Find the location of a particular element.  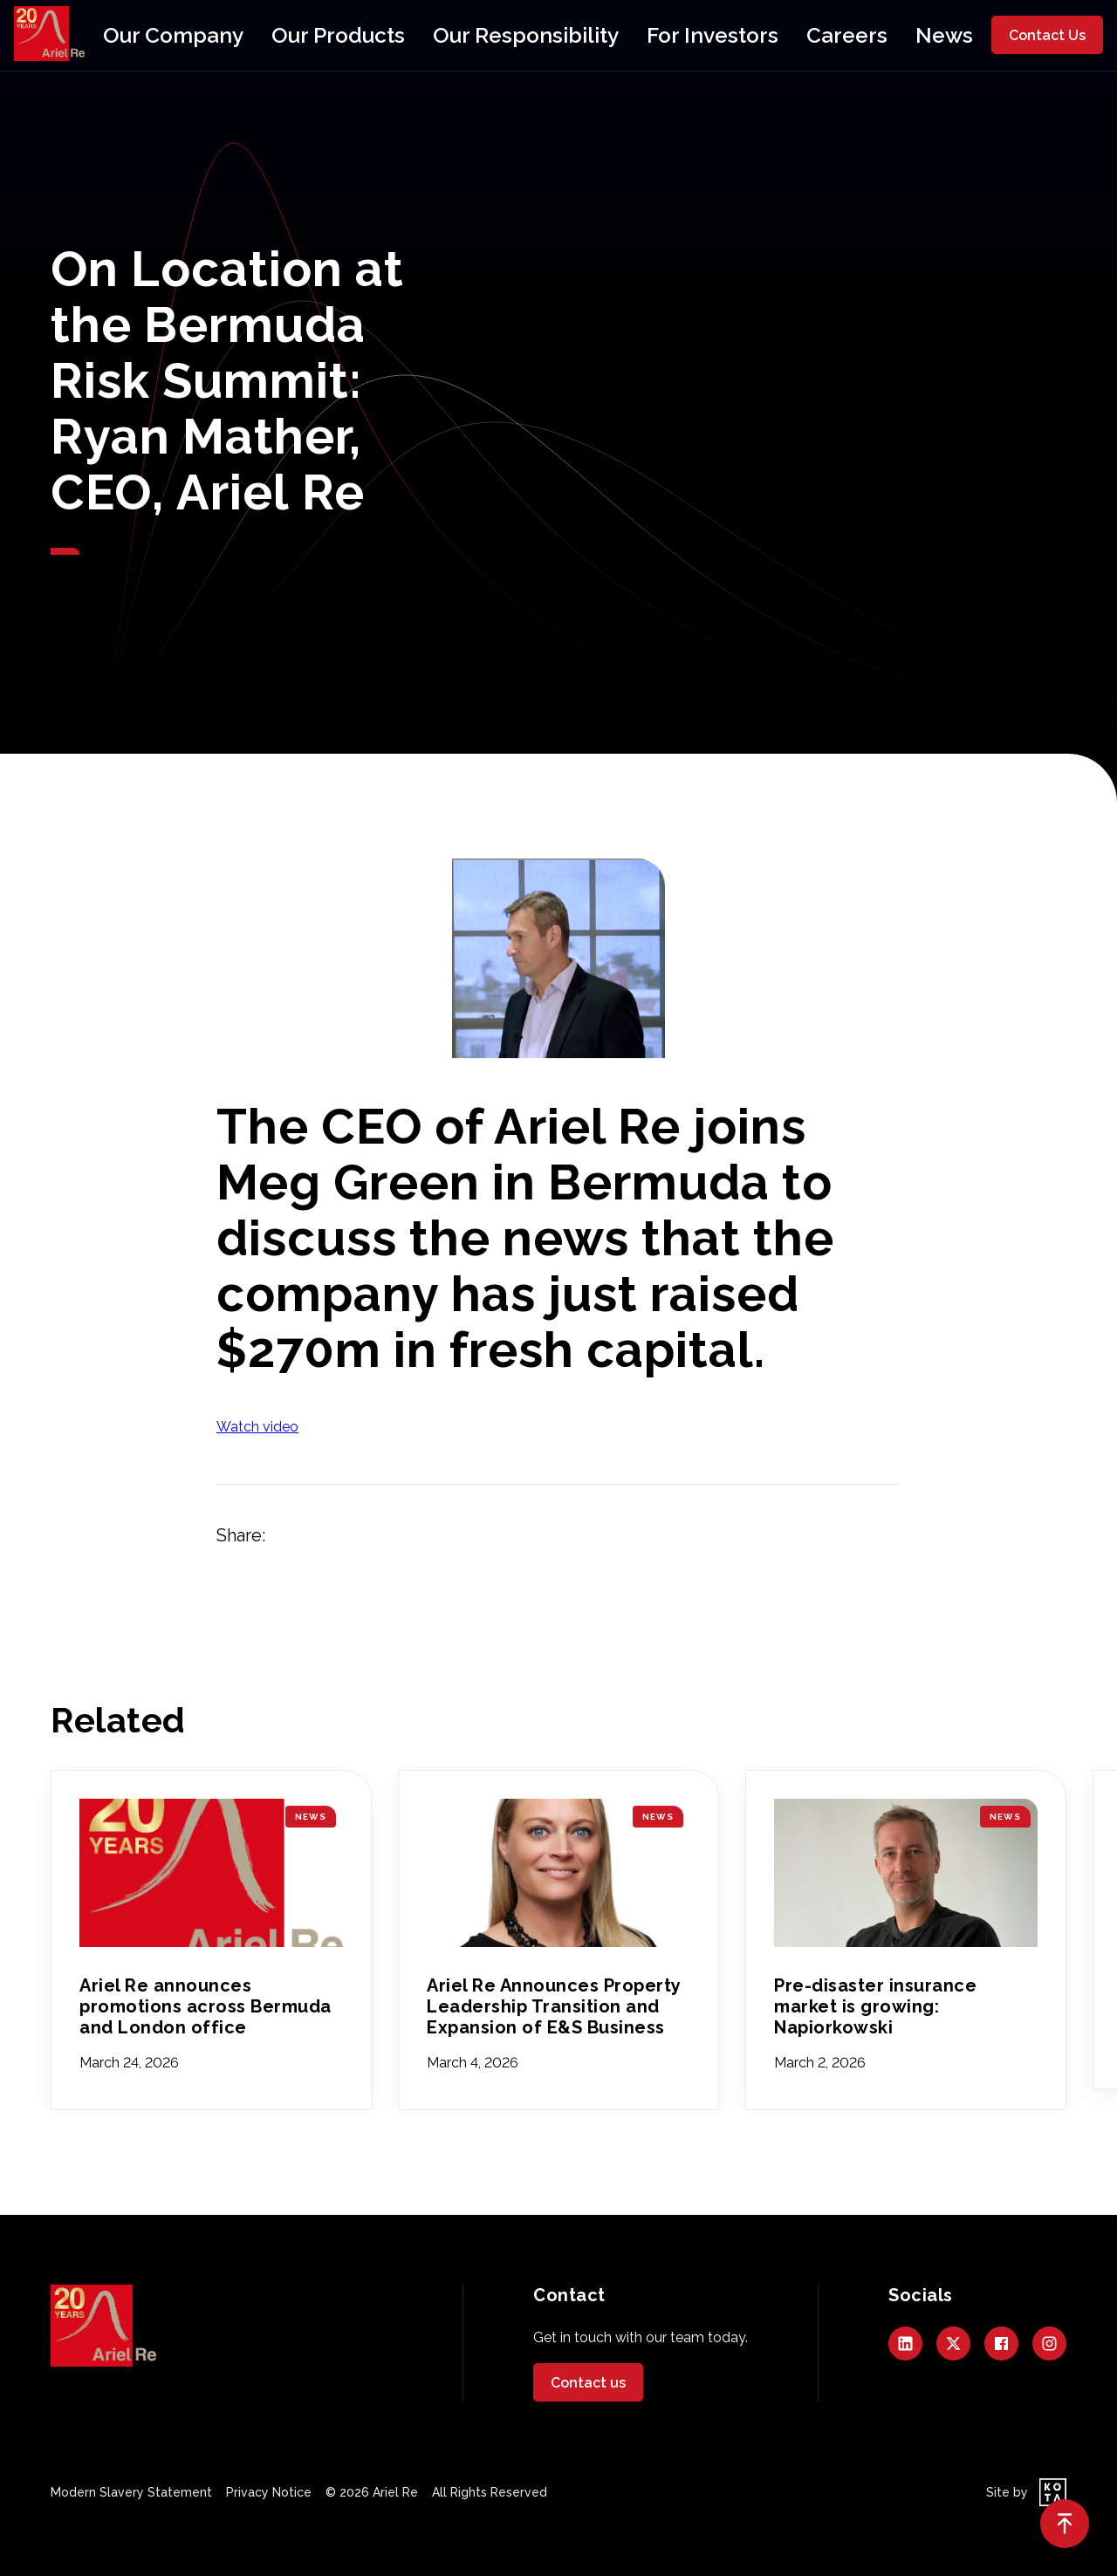

Our Responsibility is located at coordinates (526, 35).